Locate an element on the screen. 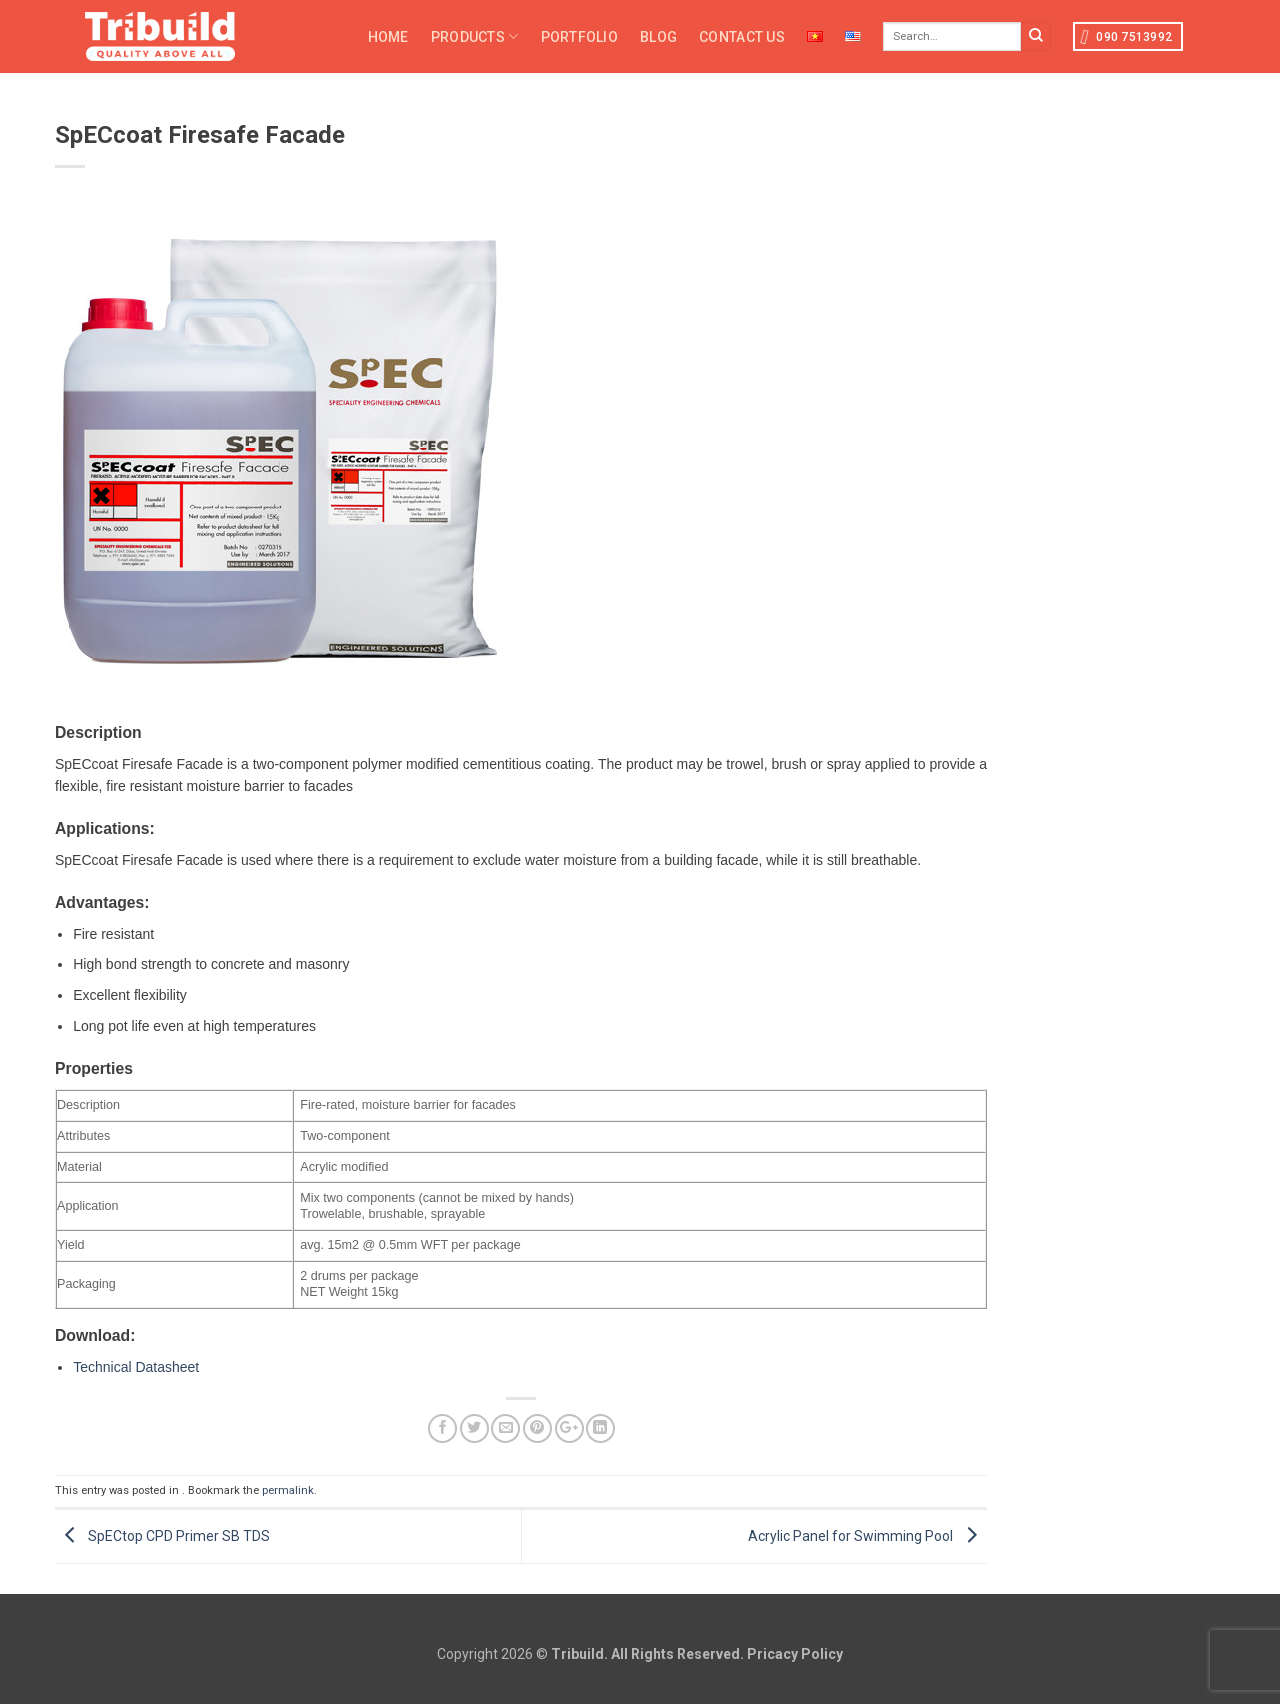 This screenshot has height=1704, width=1280. Technical Datasheet is located at coordinates (136, 1367).